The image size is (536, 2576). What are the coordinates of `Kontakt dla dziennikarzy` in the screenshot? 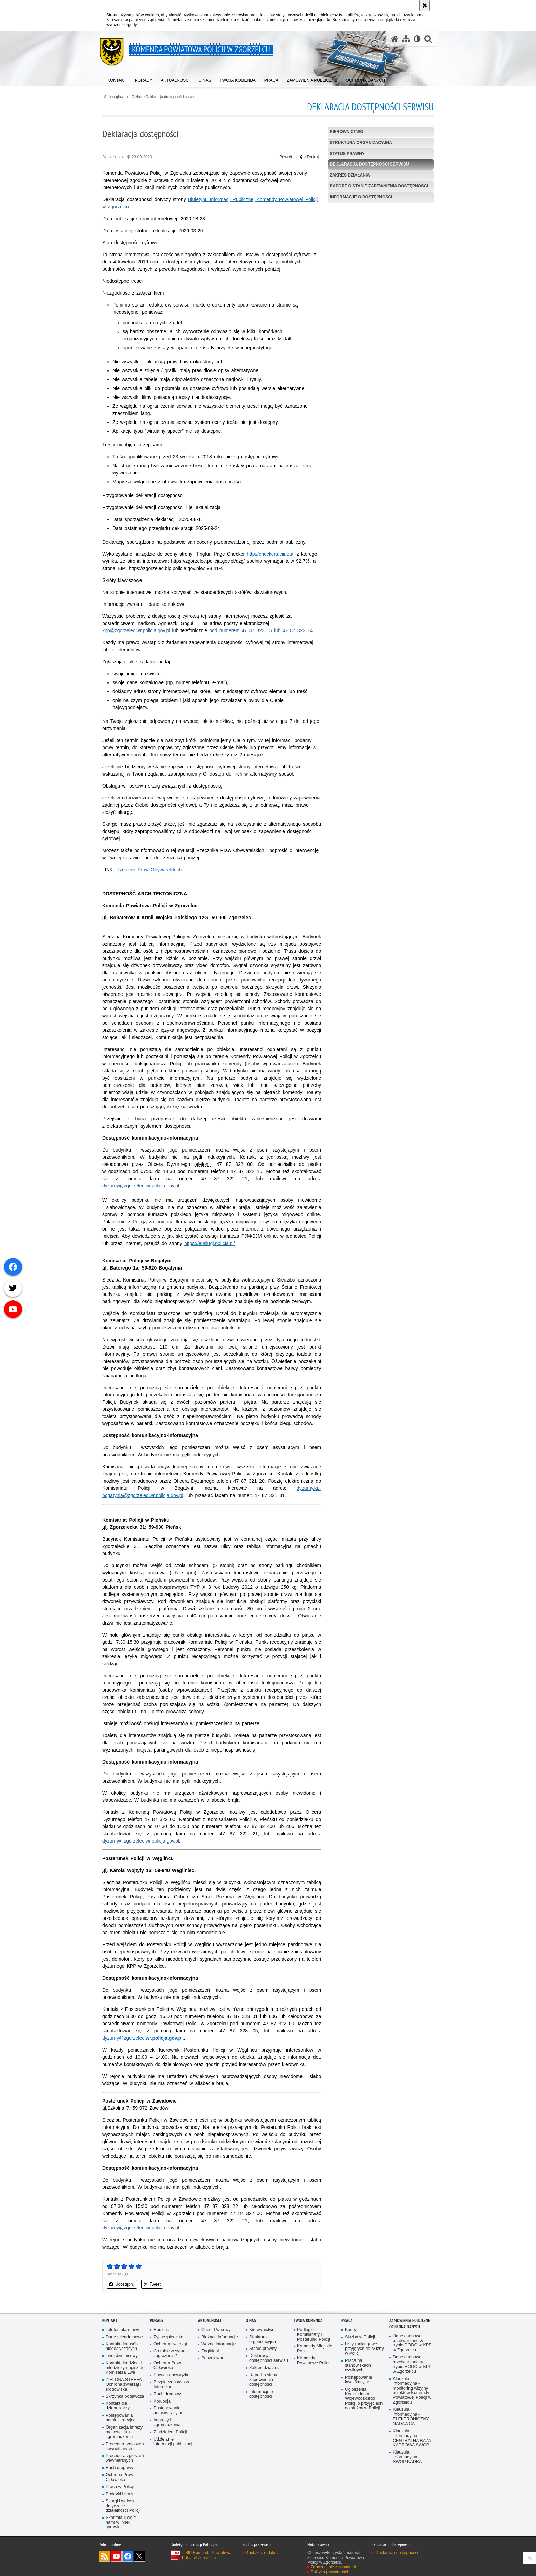 It's located at (118, 2405).